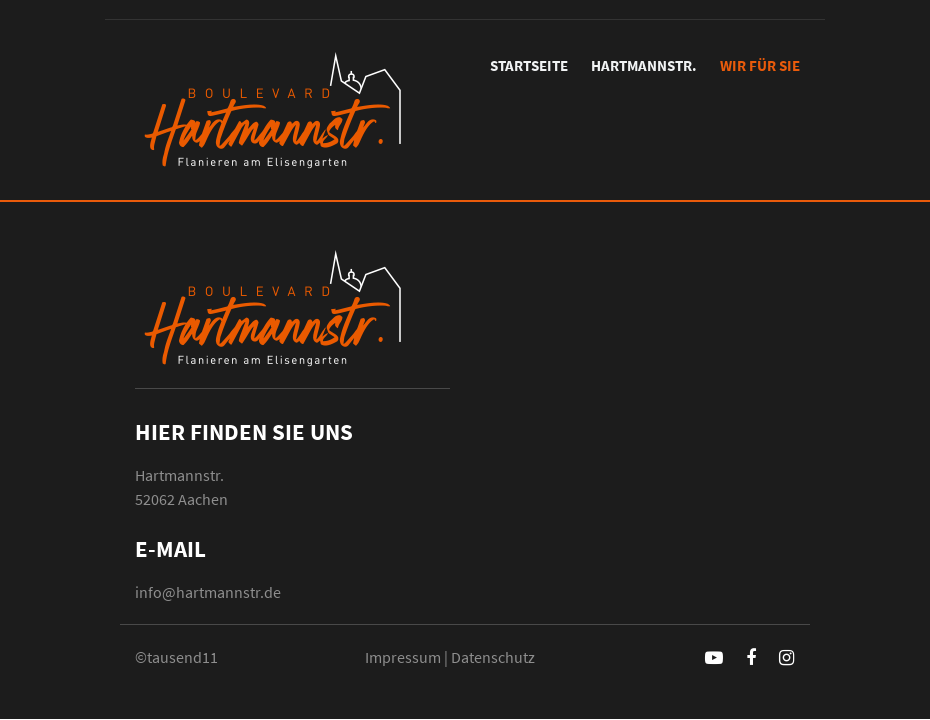 The image size is (930, 720). Describe the element at coordinates (182, 657) in the screenshot. I see `tausend11` at that location.